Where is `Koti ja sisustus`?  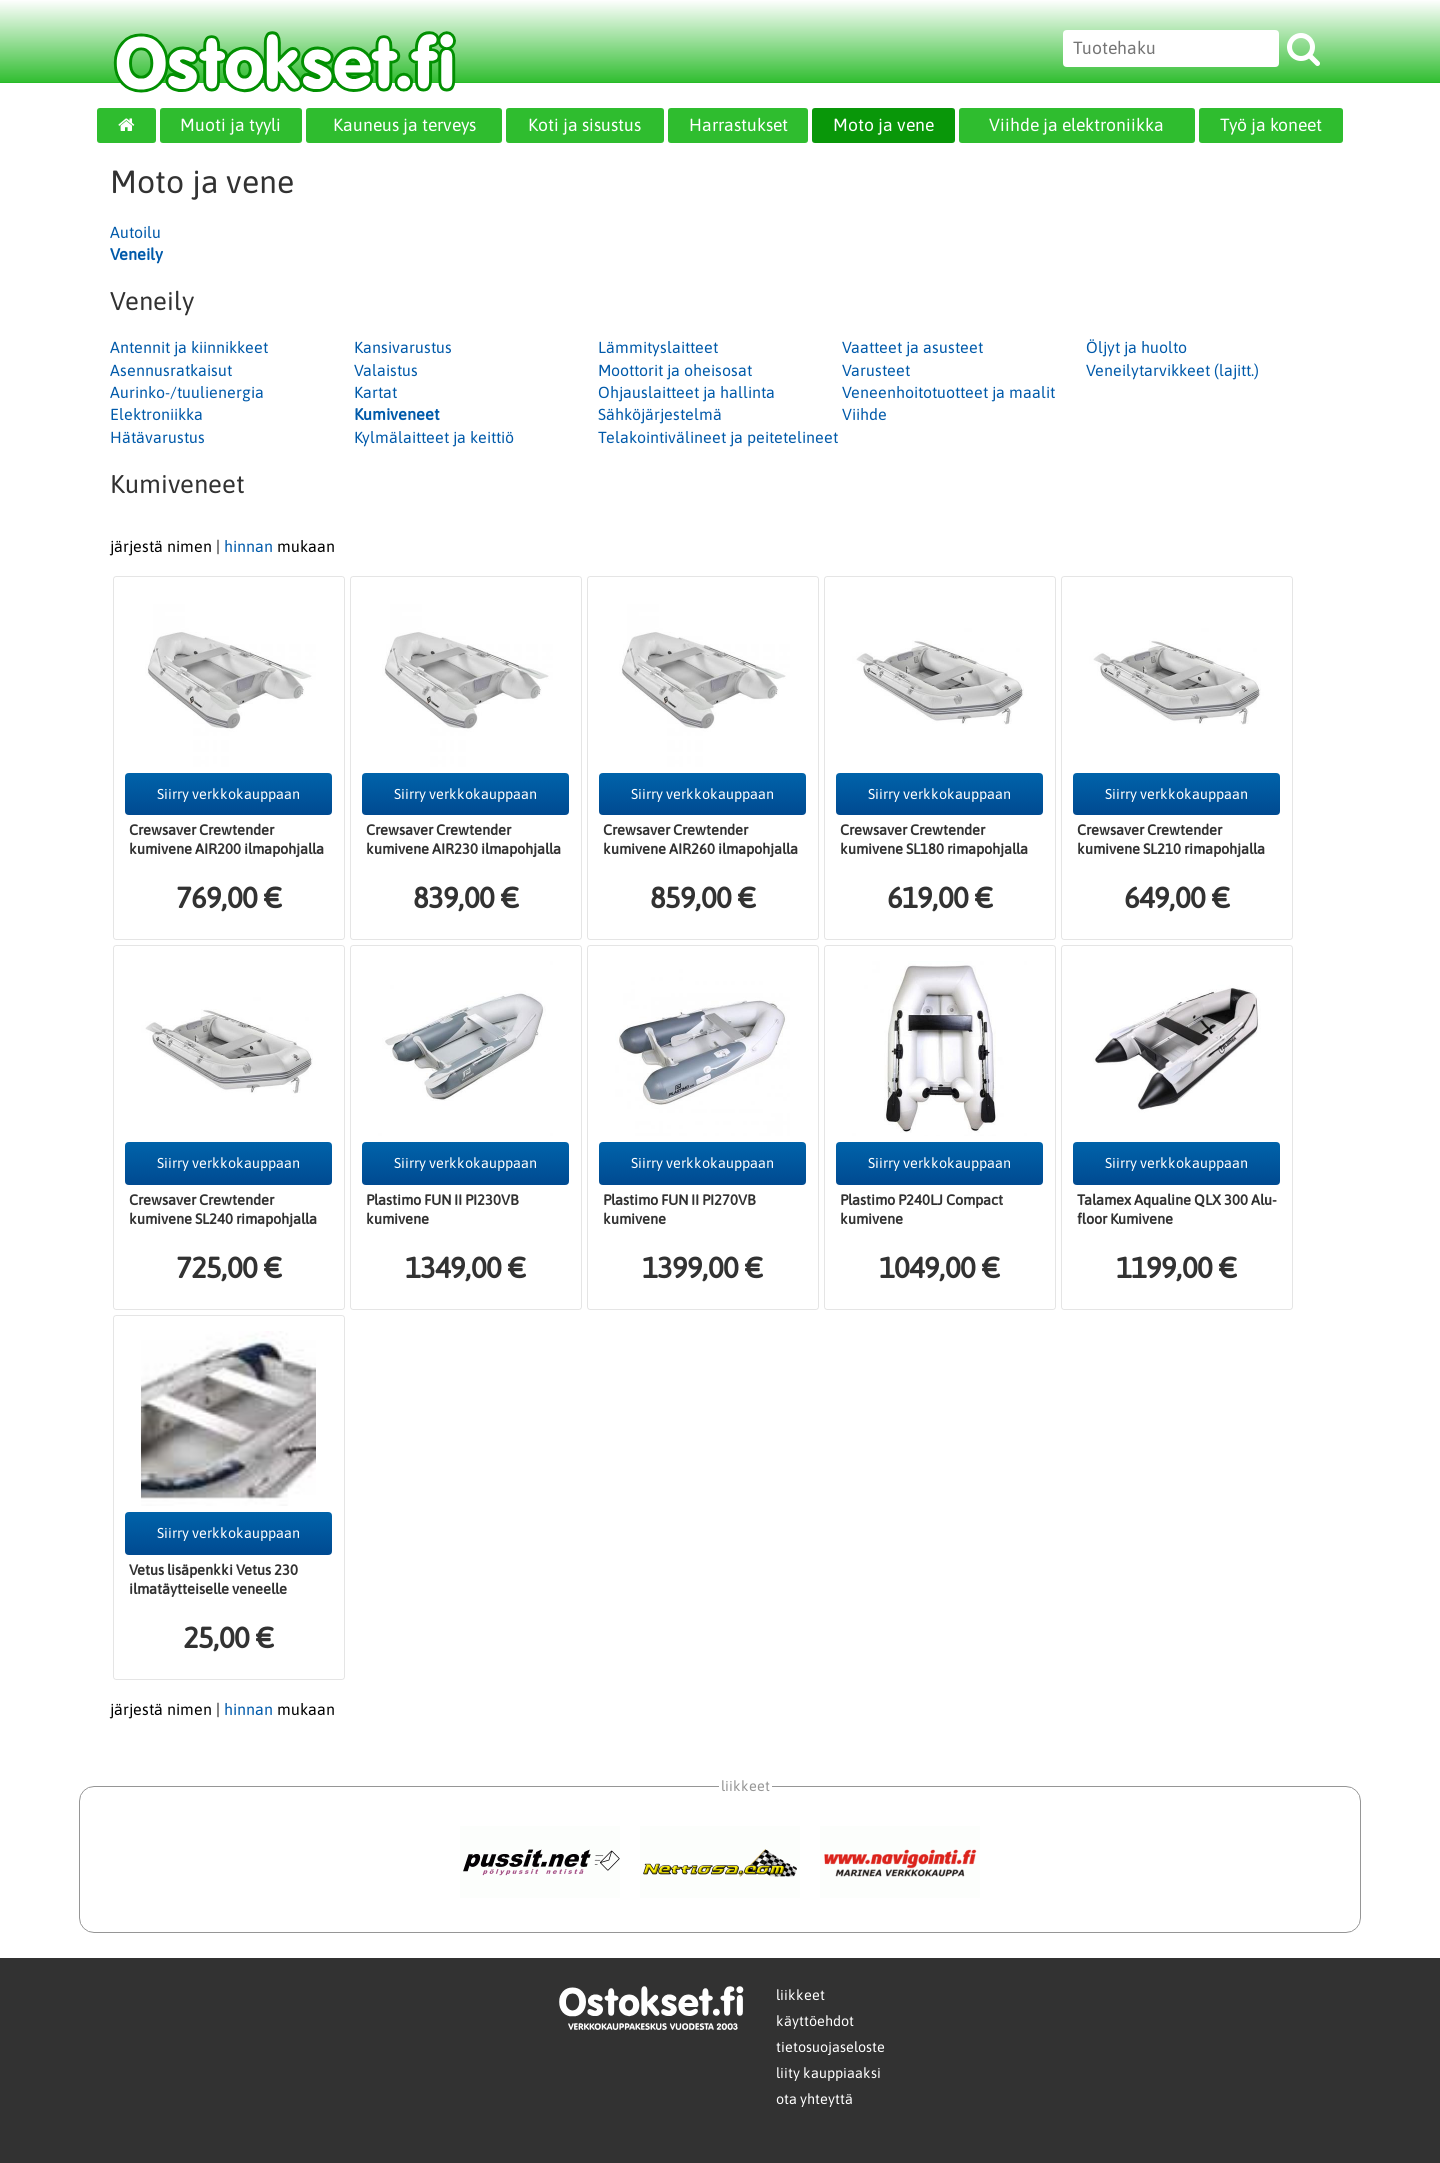
Koti ja sisustus is located at coordinates (584, 125).